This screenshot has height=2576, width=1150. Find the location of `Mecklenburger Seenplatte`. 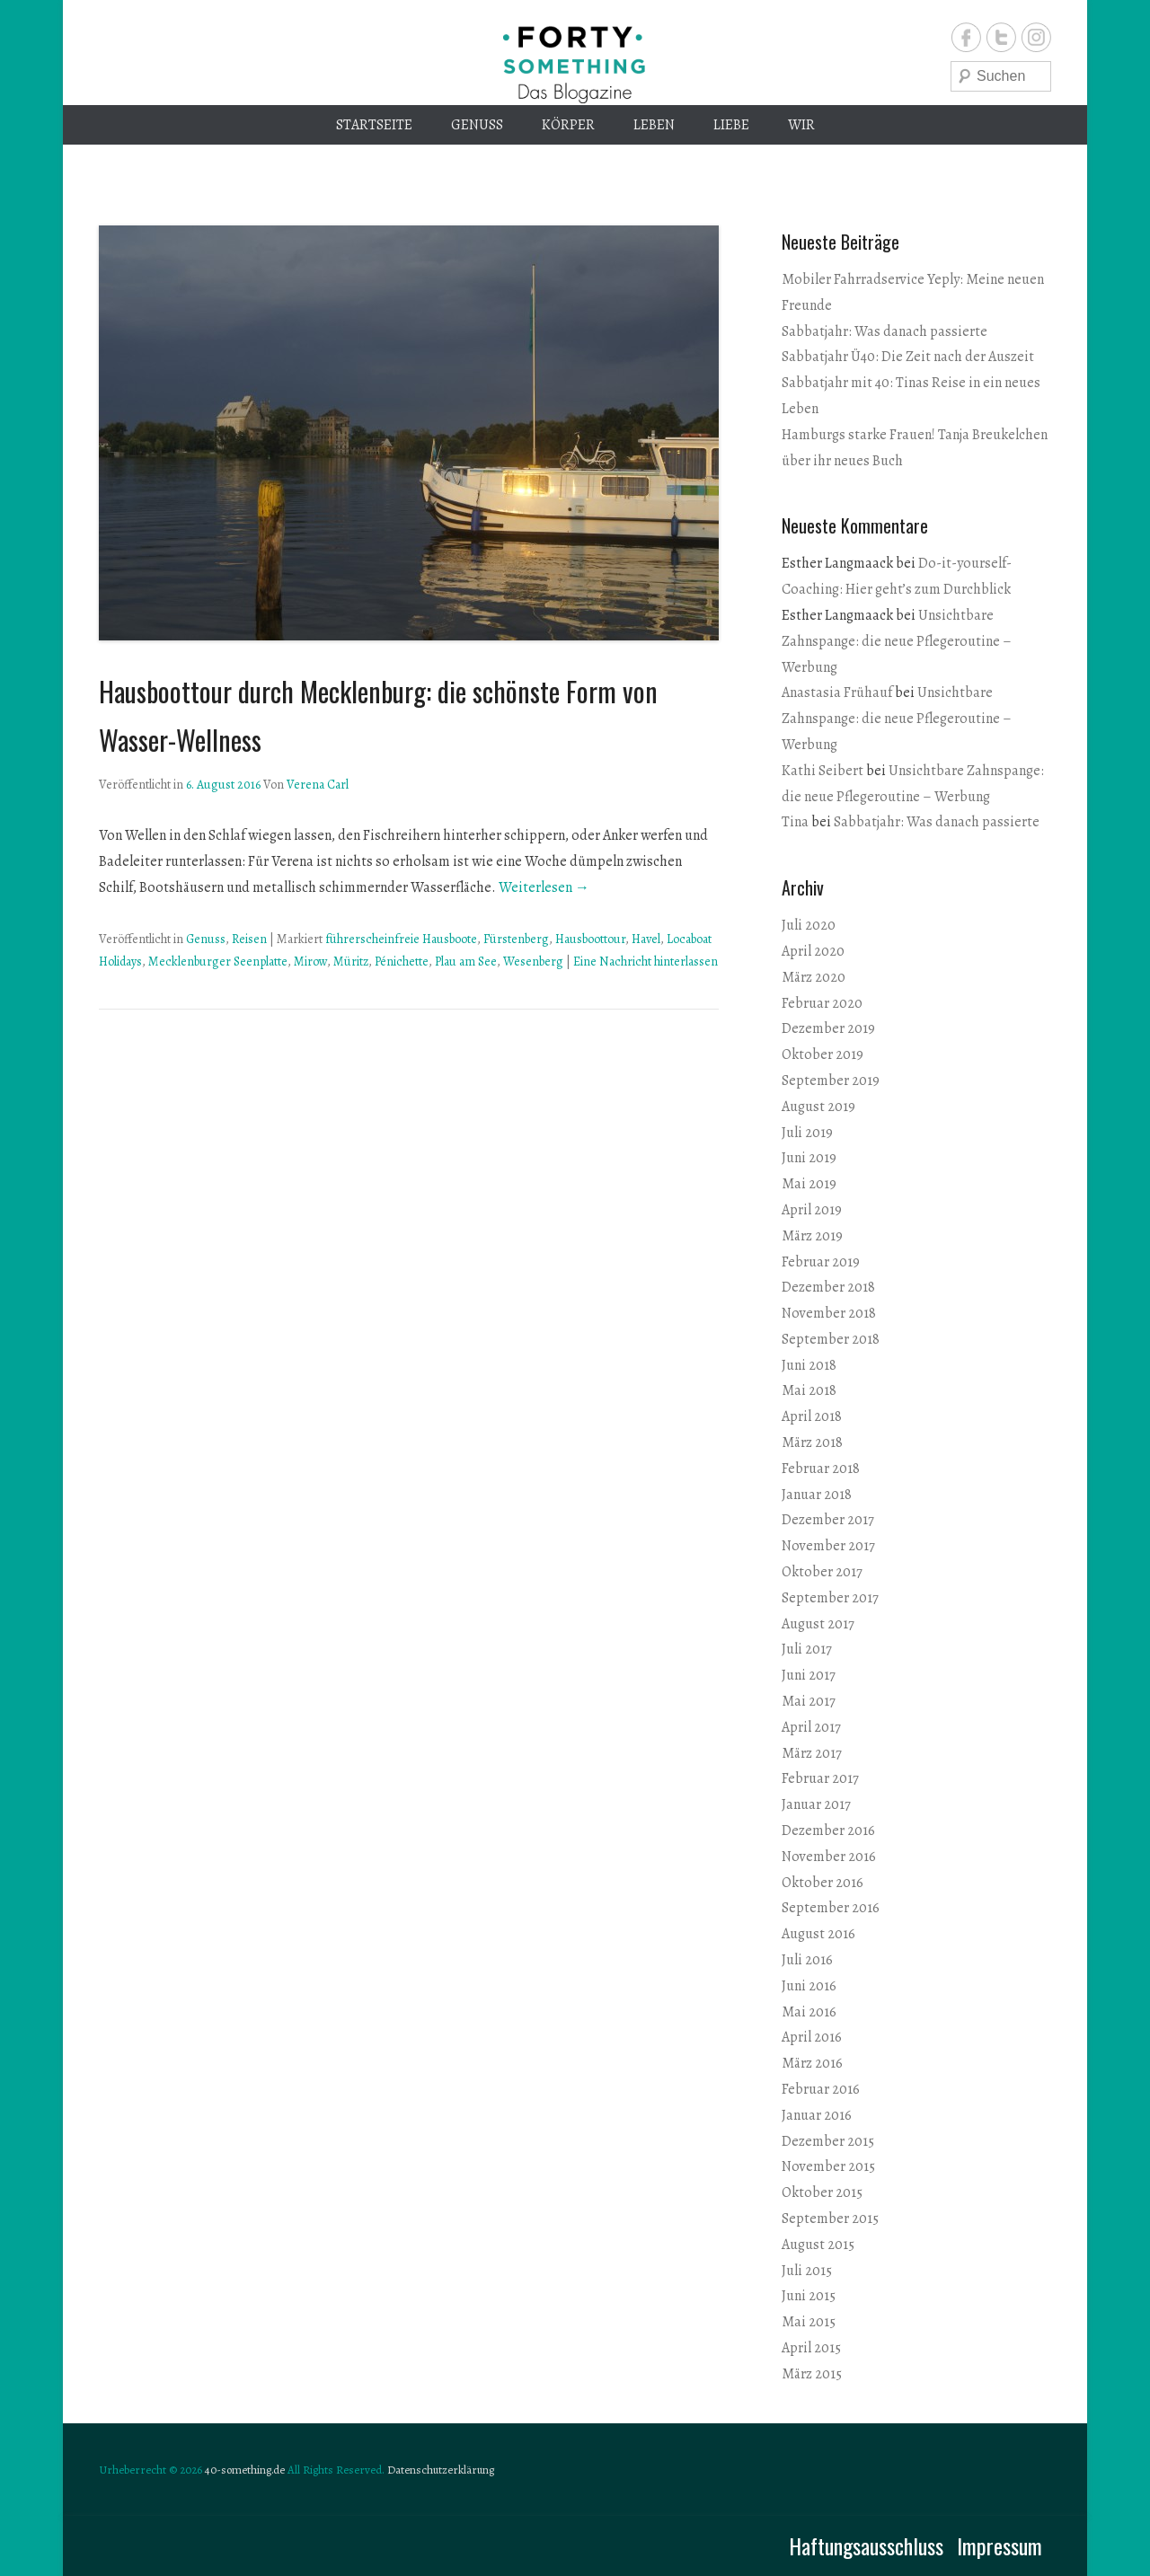

Mecklenburger Seenplatte is located at coordinates (218, 961).